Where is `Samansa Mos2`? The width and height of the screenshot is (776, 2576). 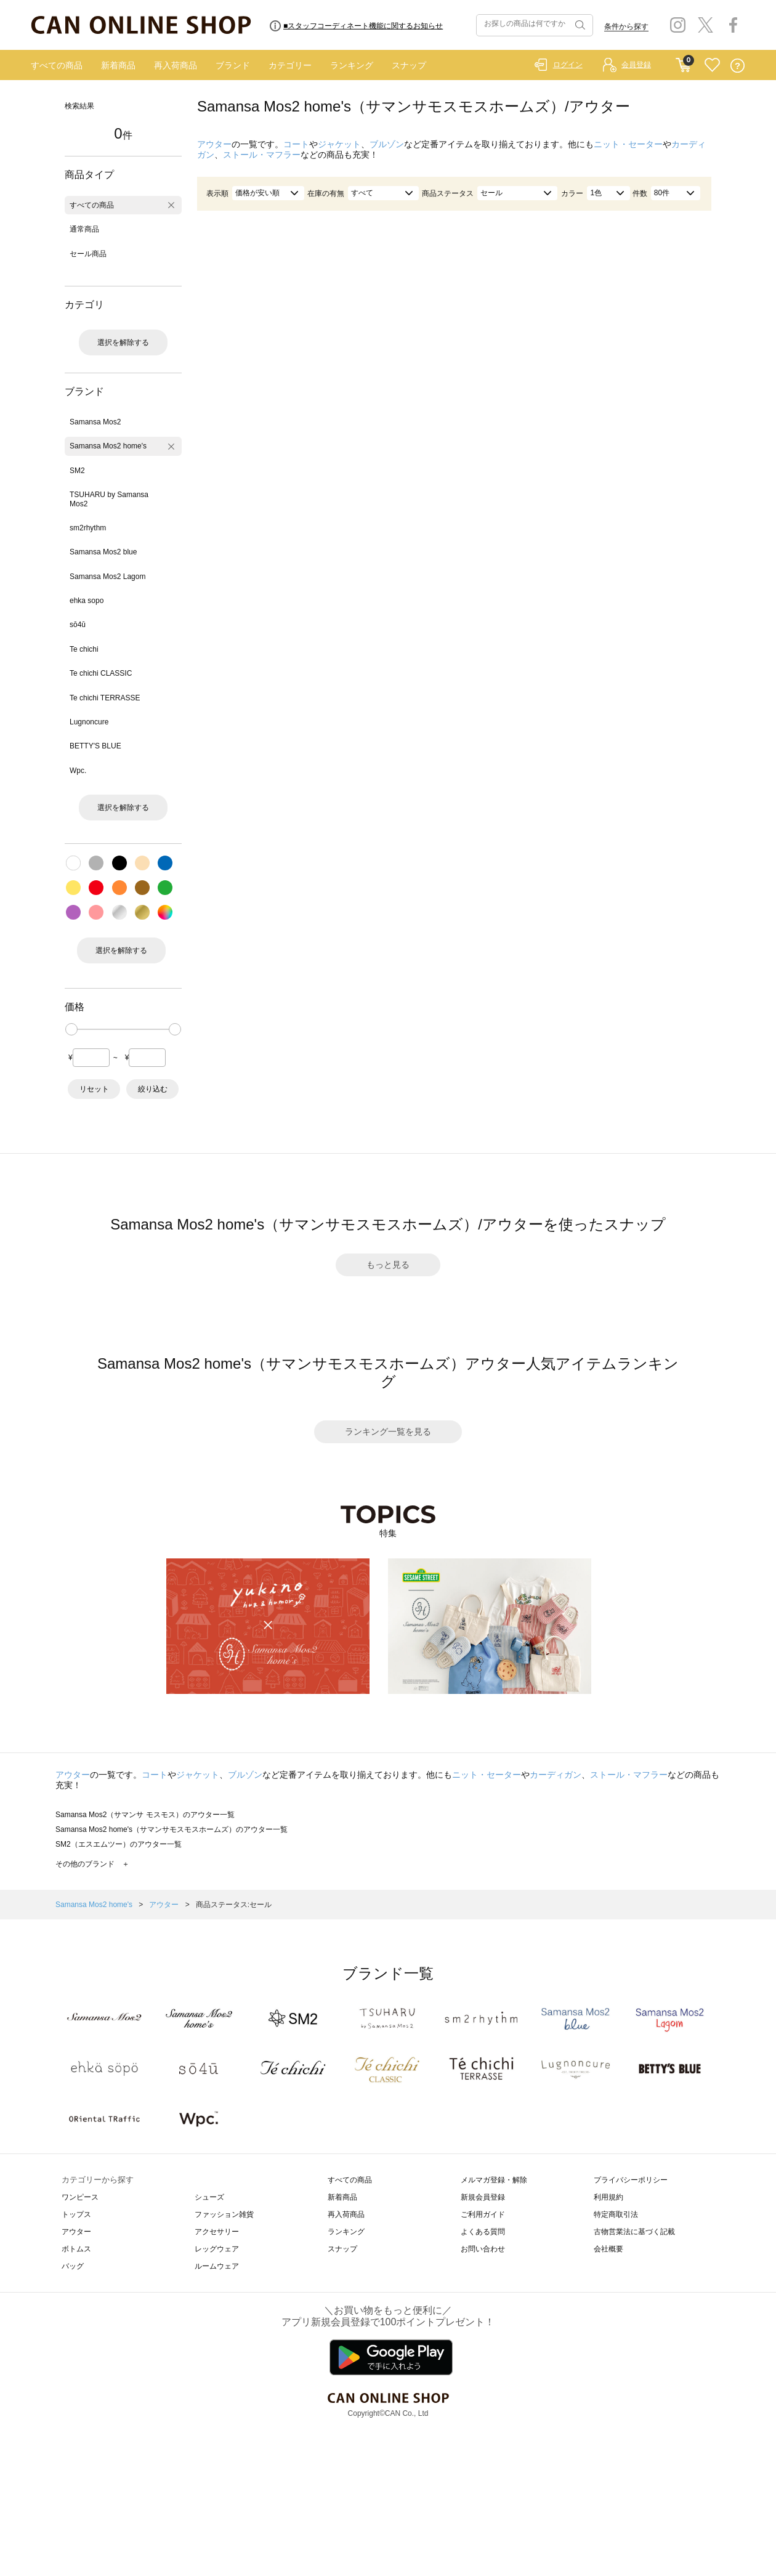 Samansa Mos2 is located at coordinates (95, 422).